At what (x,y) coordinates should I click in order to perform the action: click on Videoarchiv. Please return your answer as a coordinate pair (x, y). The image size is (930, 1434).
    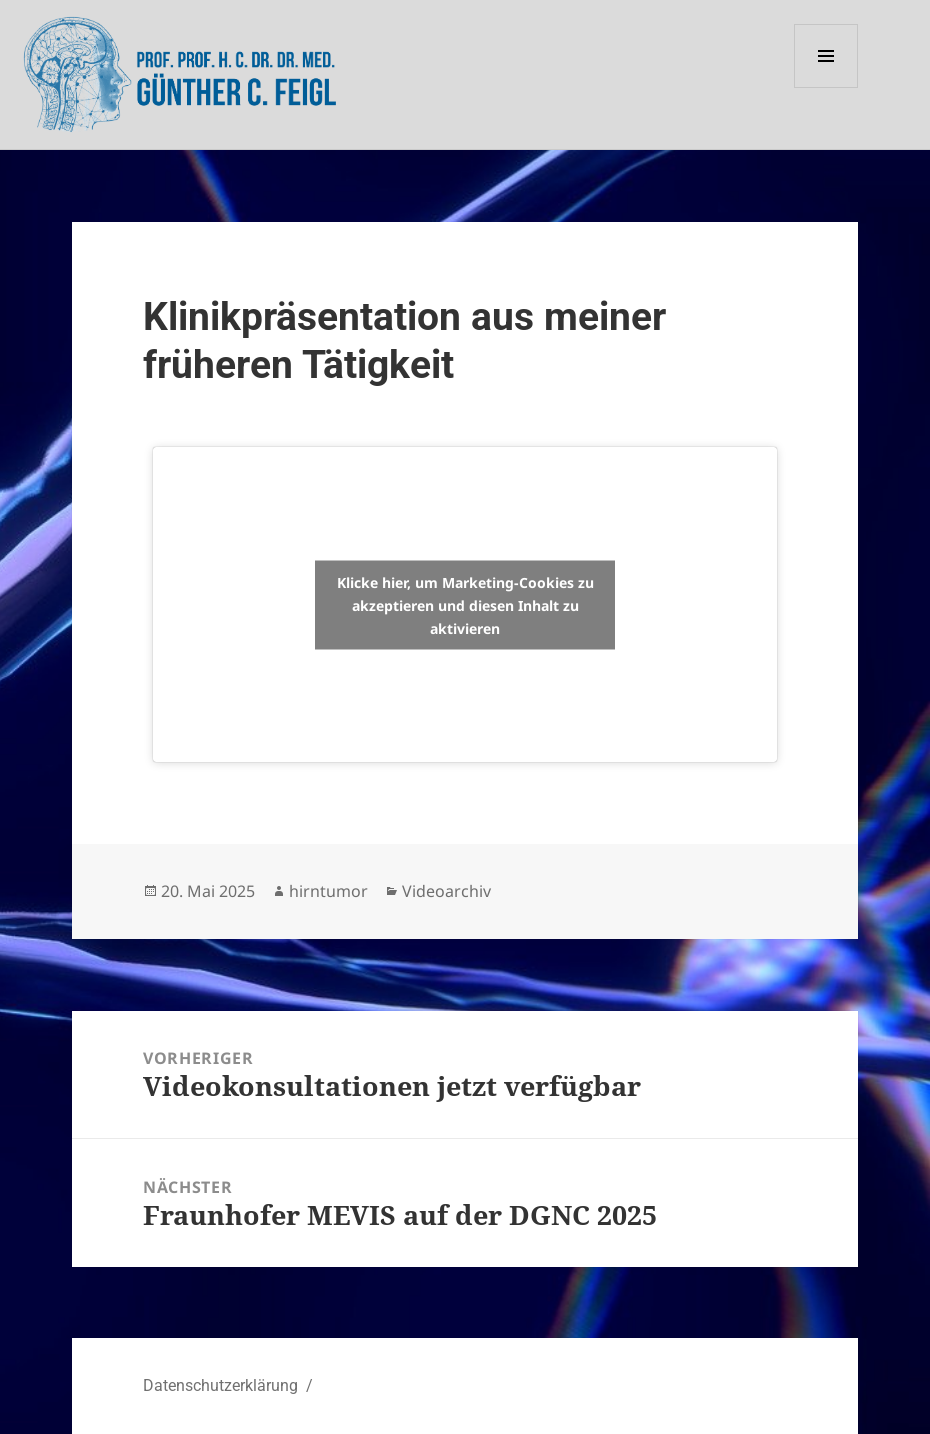
    Looking at the image, I should click on (446, 891).